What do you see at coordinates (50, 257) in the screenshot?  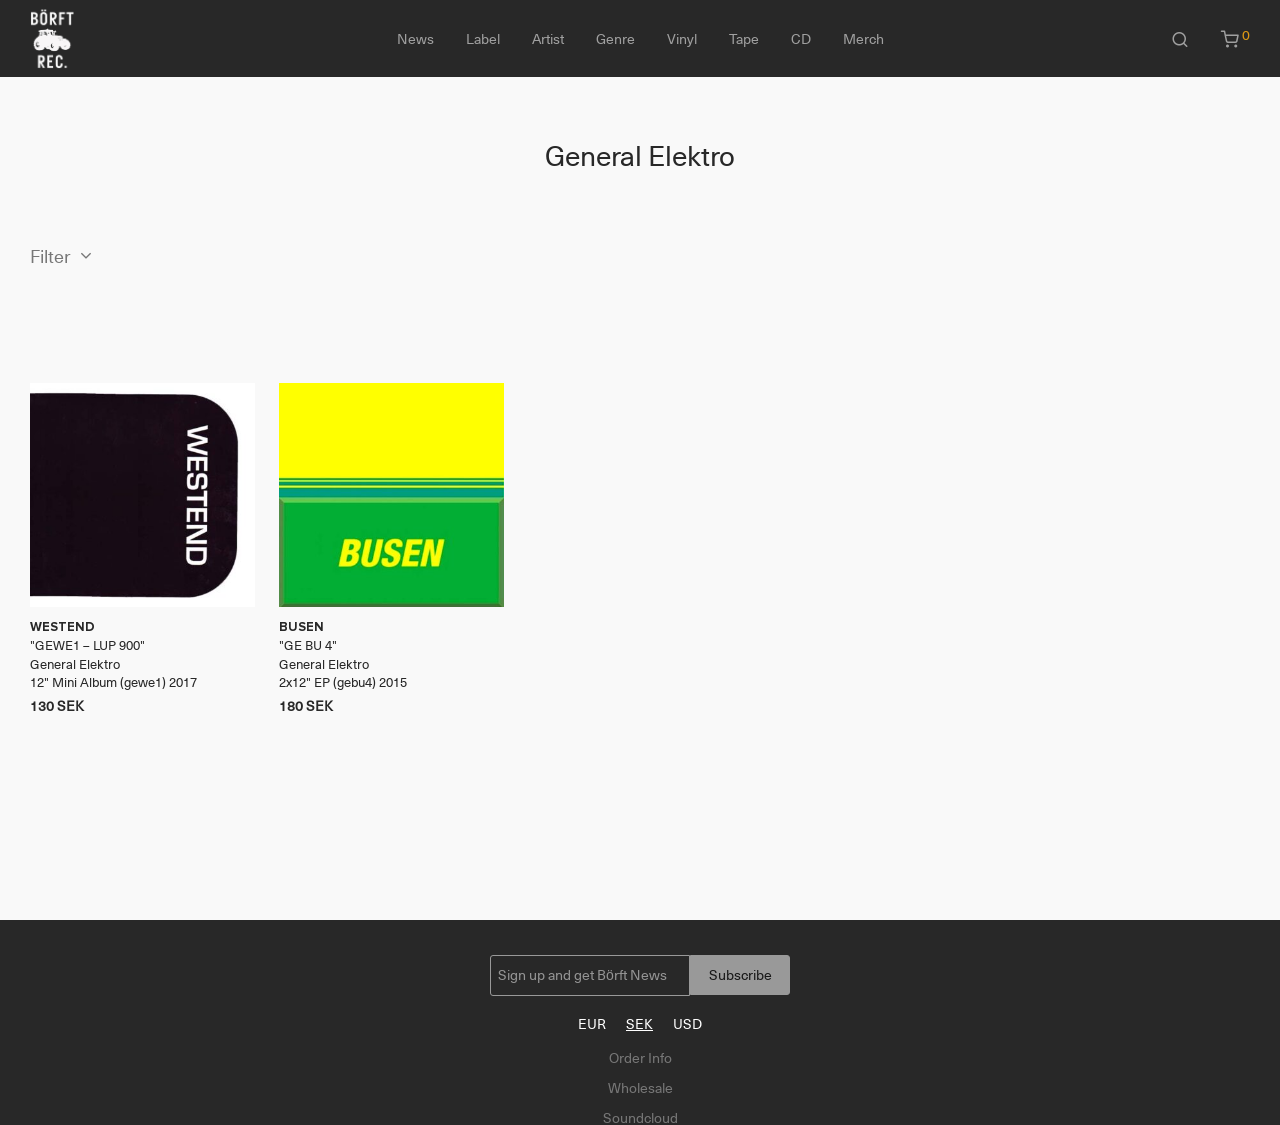 I see `Filter` at bounding box center [50, 257].